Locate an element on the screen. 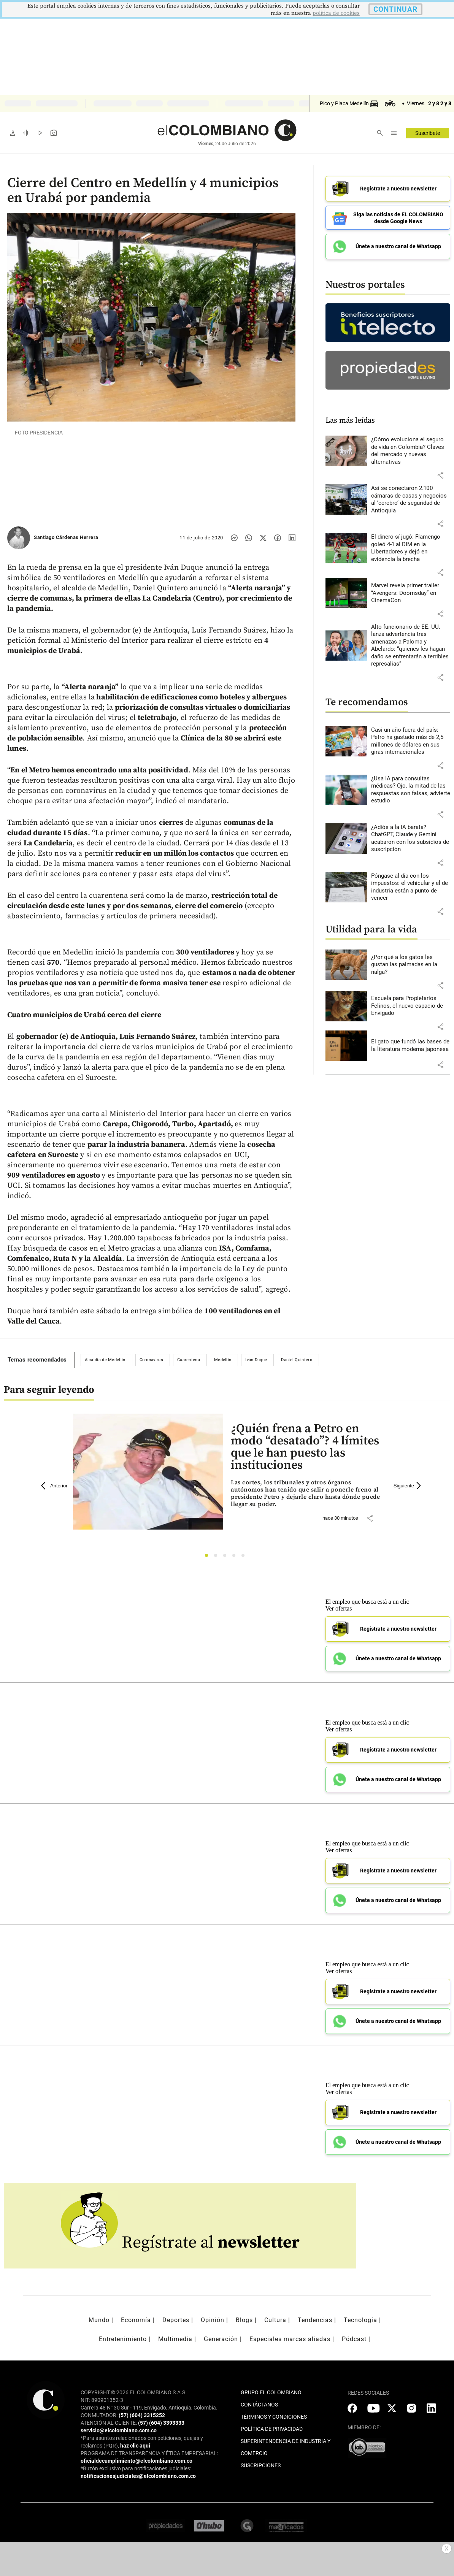  PROGRAMA DE TRANSPARENCIA Y ÉTICA EMPRESARIAL: is located at coordinates (149, 2453).